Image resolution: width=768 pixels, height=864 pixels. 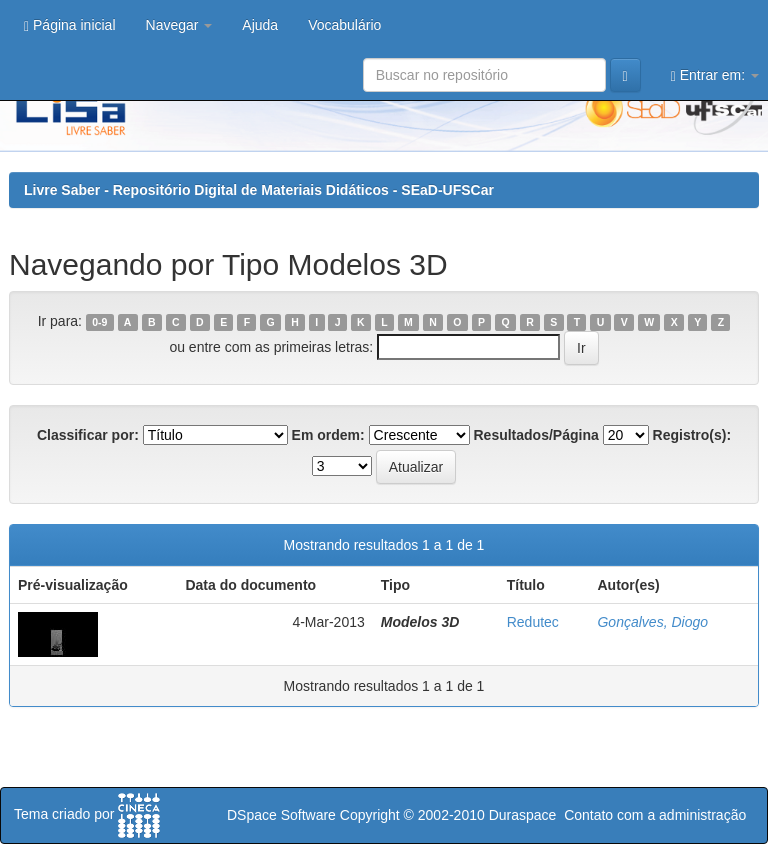 What do you see at coordinates (328, 435) in the screenshot?
I see `Em ordem:` at bounding box center [328, 435].